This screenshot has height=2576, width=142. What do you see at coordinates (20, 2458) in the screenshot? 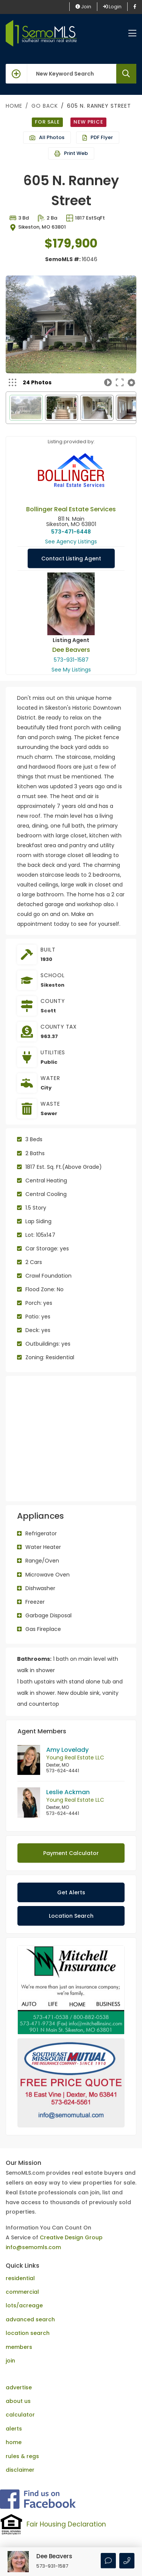
I see `disclaimer` at bounding box center [20, 2458].